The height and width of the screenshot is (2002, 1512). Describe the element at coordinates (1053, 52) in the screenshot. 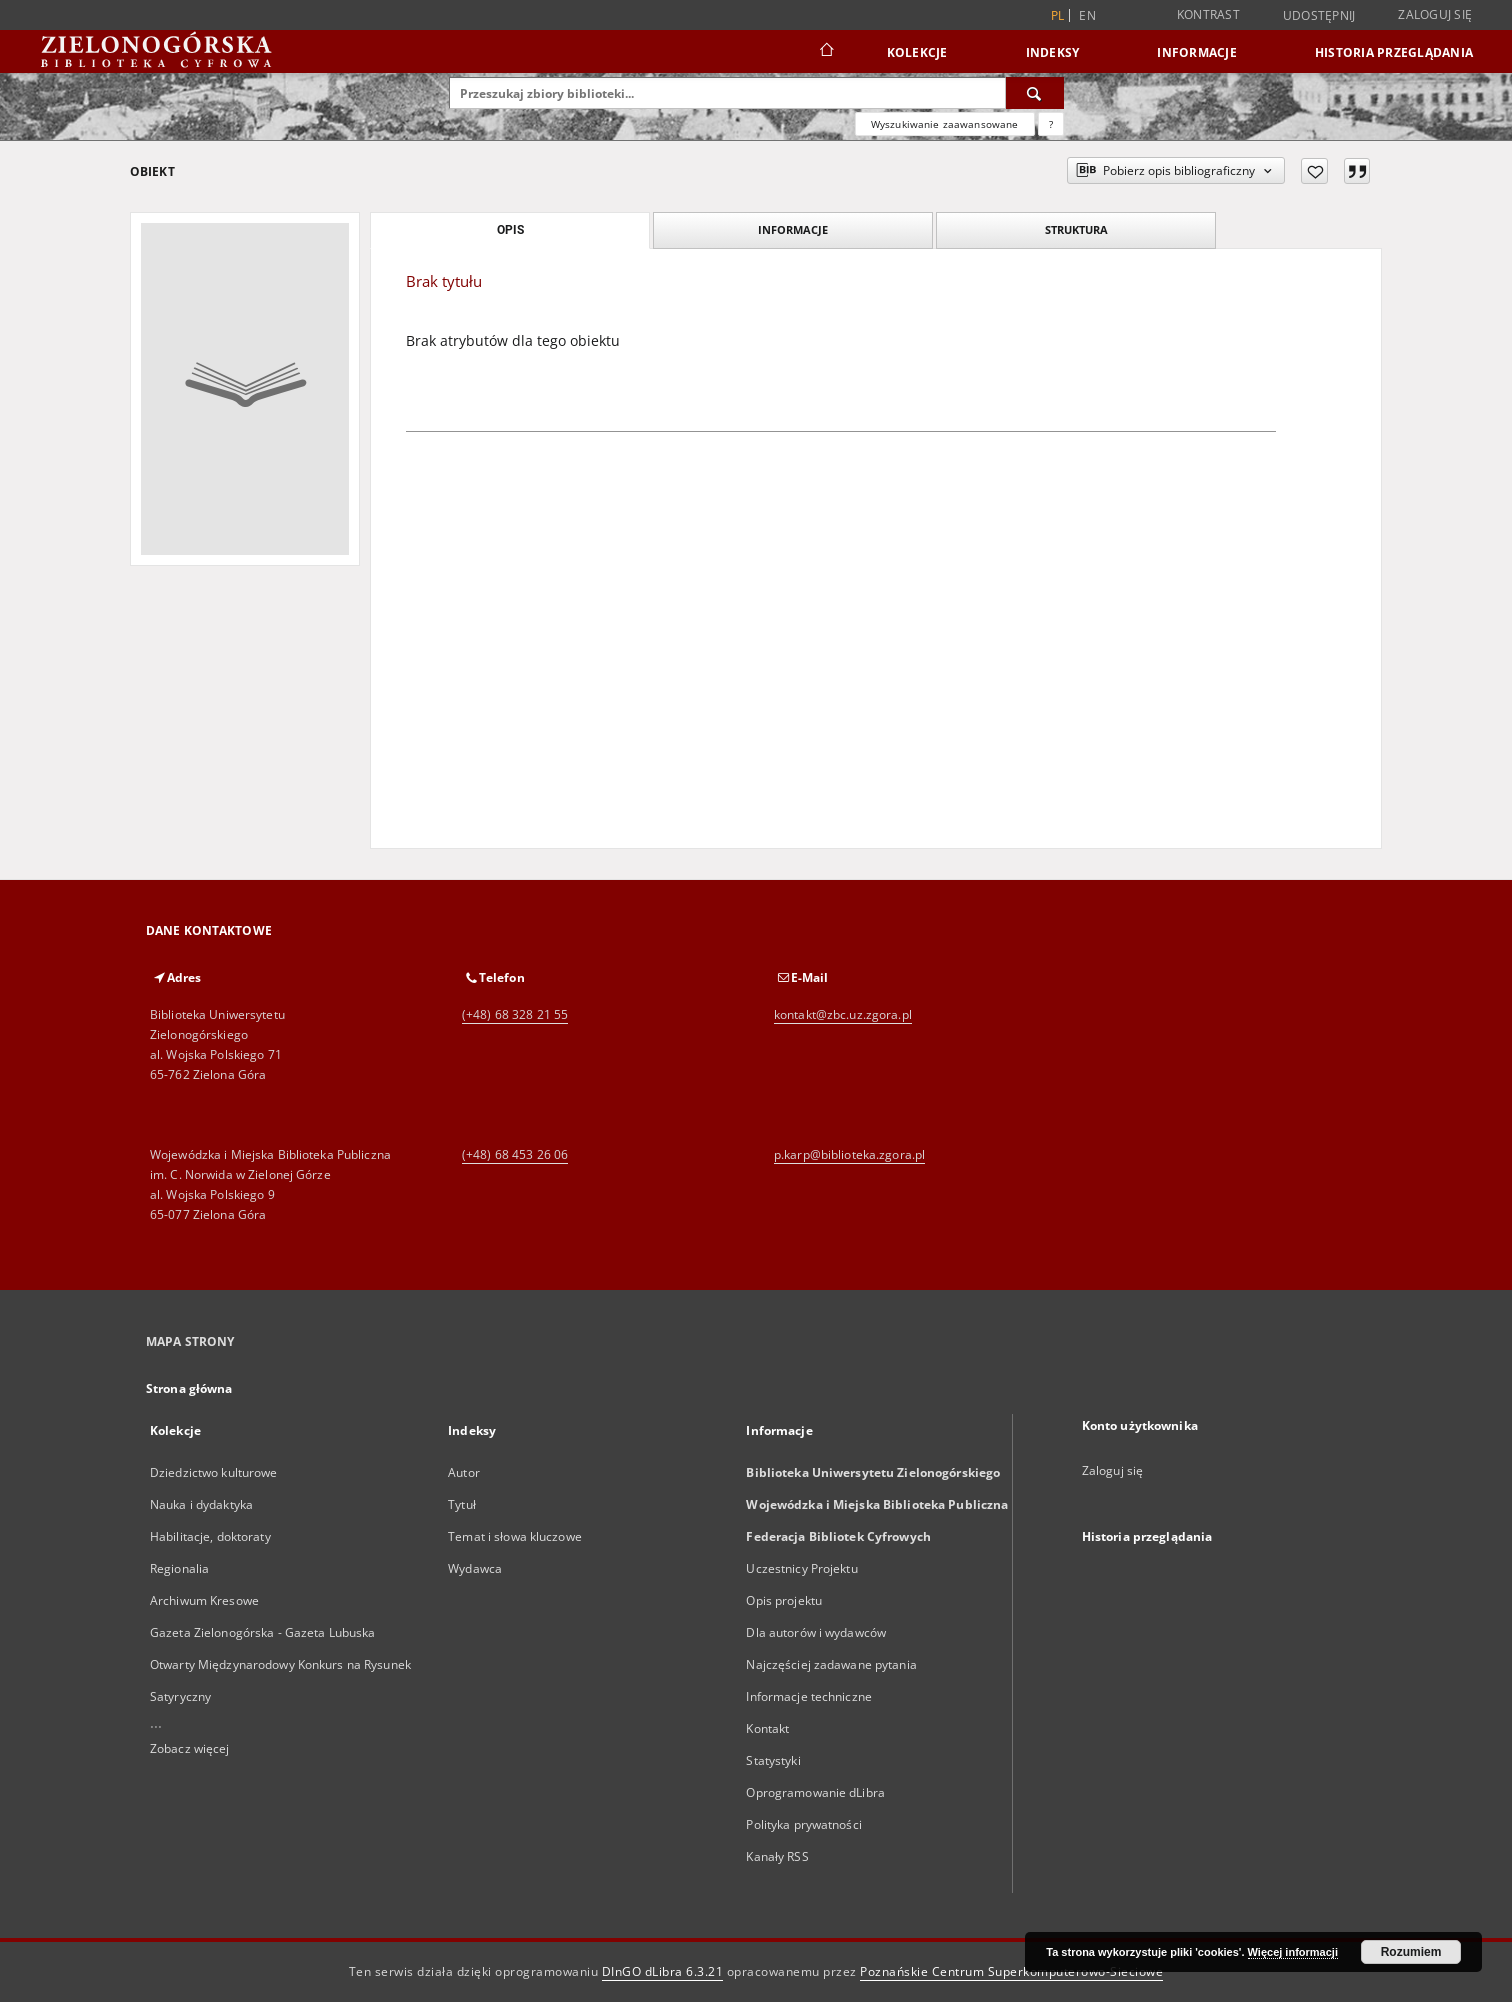

I see `Indeksy` at that location.